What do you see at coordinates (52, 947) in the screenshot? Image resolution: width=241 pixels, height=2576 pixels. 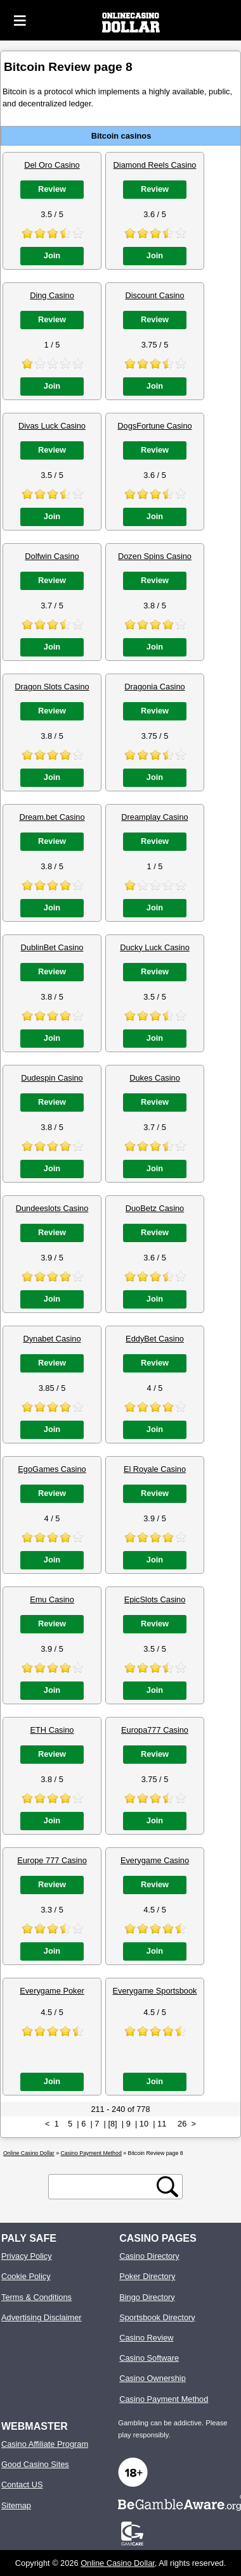 I see `DublinBet Casino` at bounding box center [52, 947].